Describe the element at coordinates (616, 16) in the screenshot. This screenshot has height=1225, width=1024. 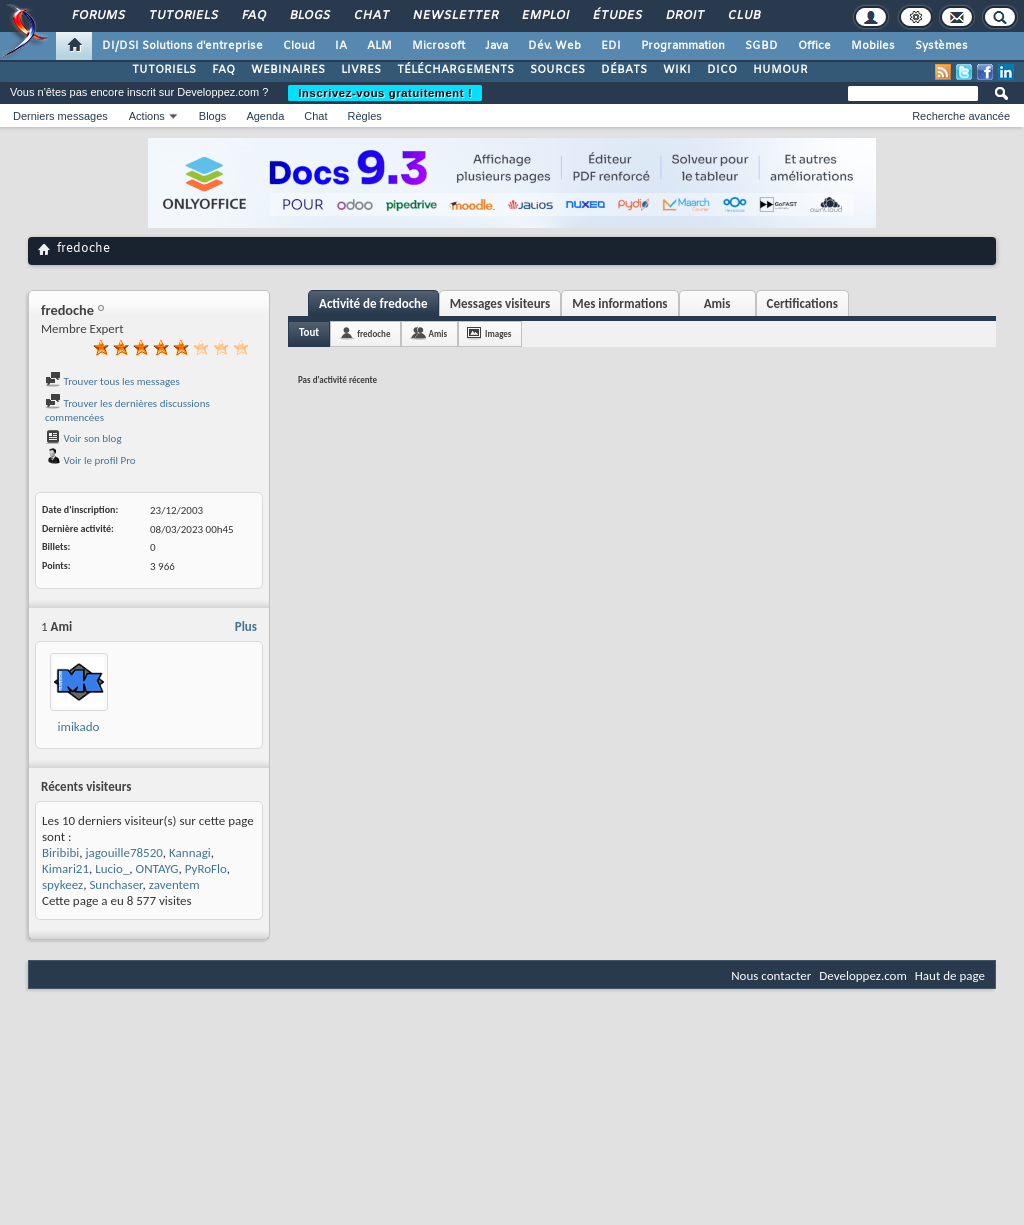
I see `Études` at that location.